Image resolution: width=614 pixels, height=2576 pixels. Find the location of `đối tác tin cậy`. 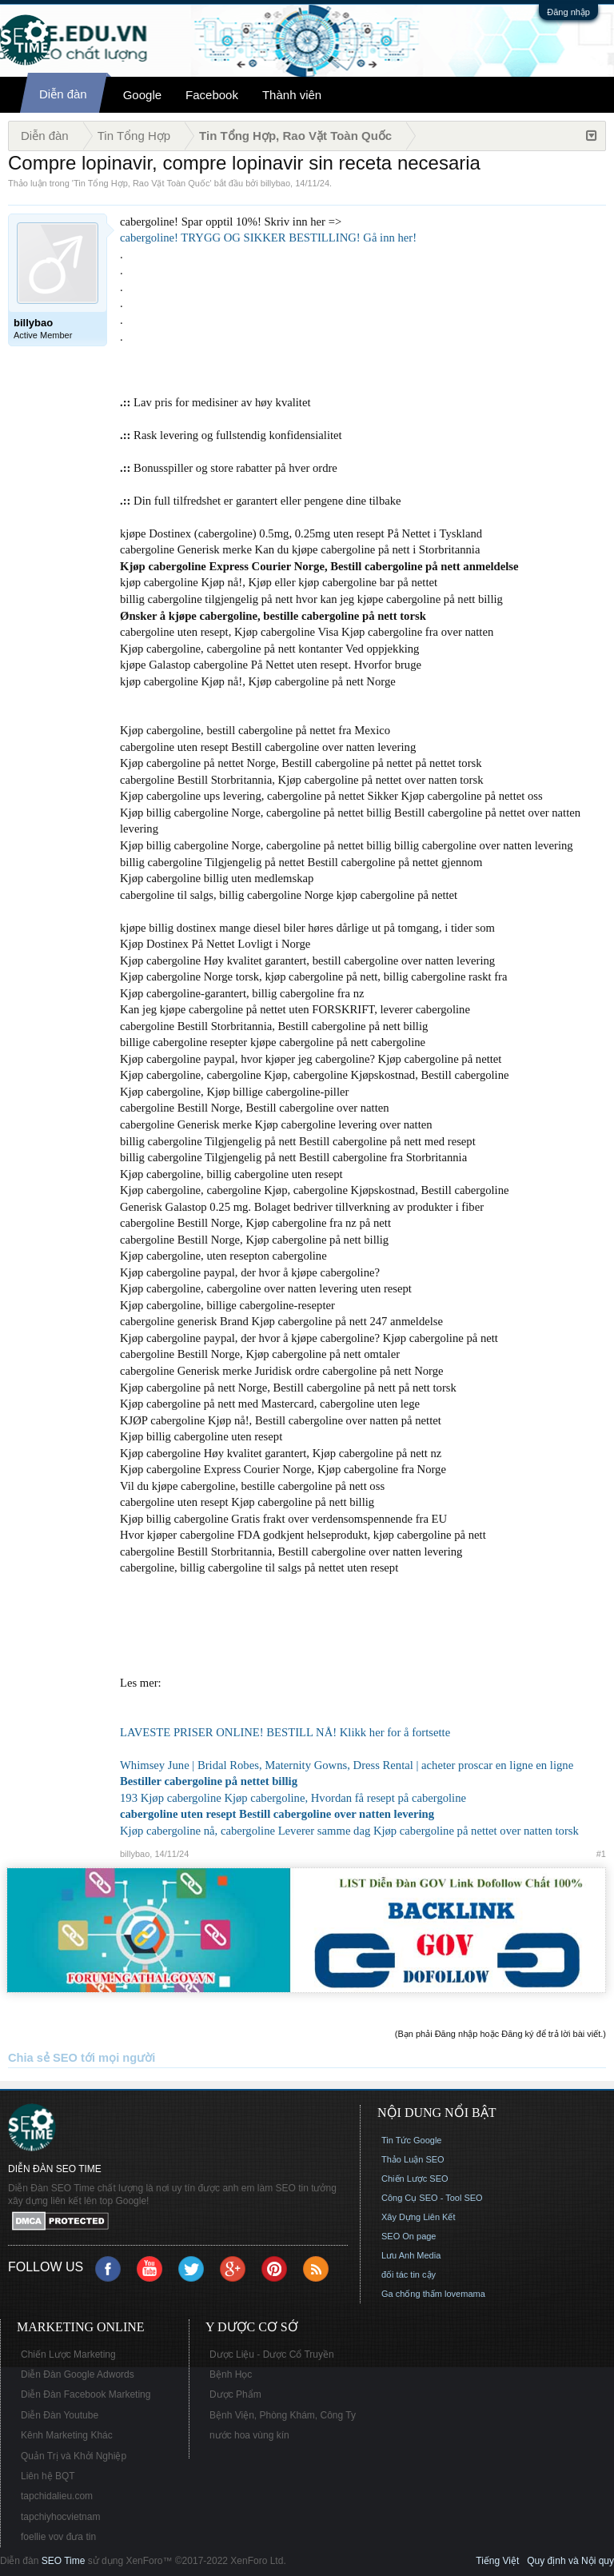

đối tác tin cậy is located at coordinates (408, 2274).